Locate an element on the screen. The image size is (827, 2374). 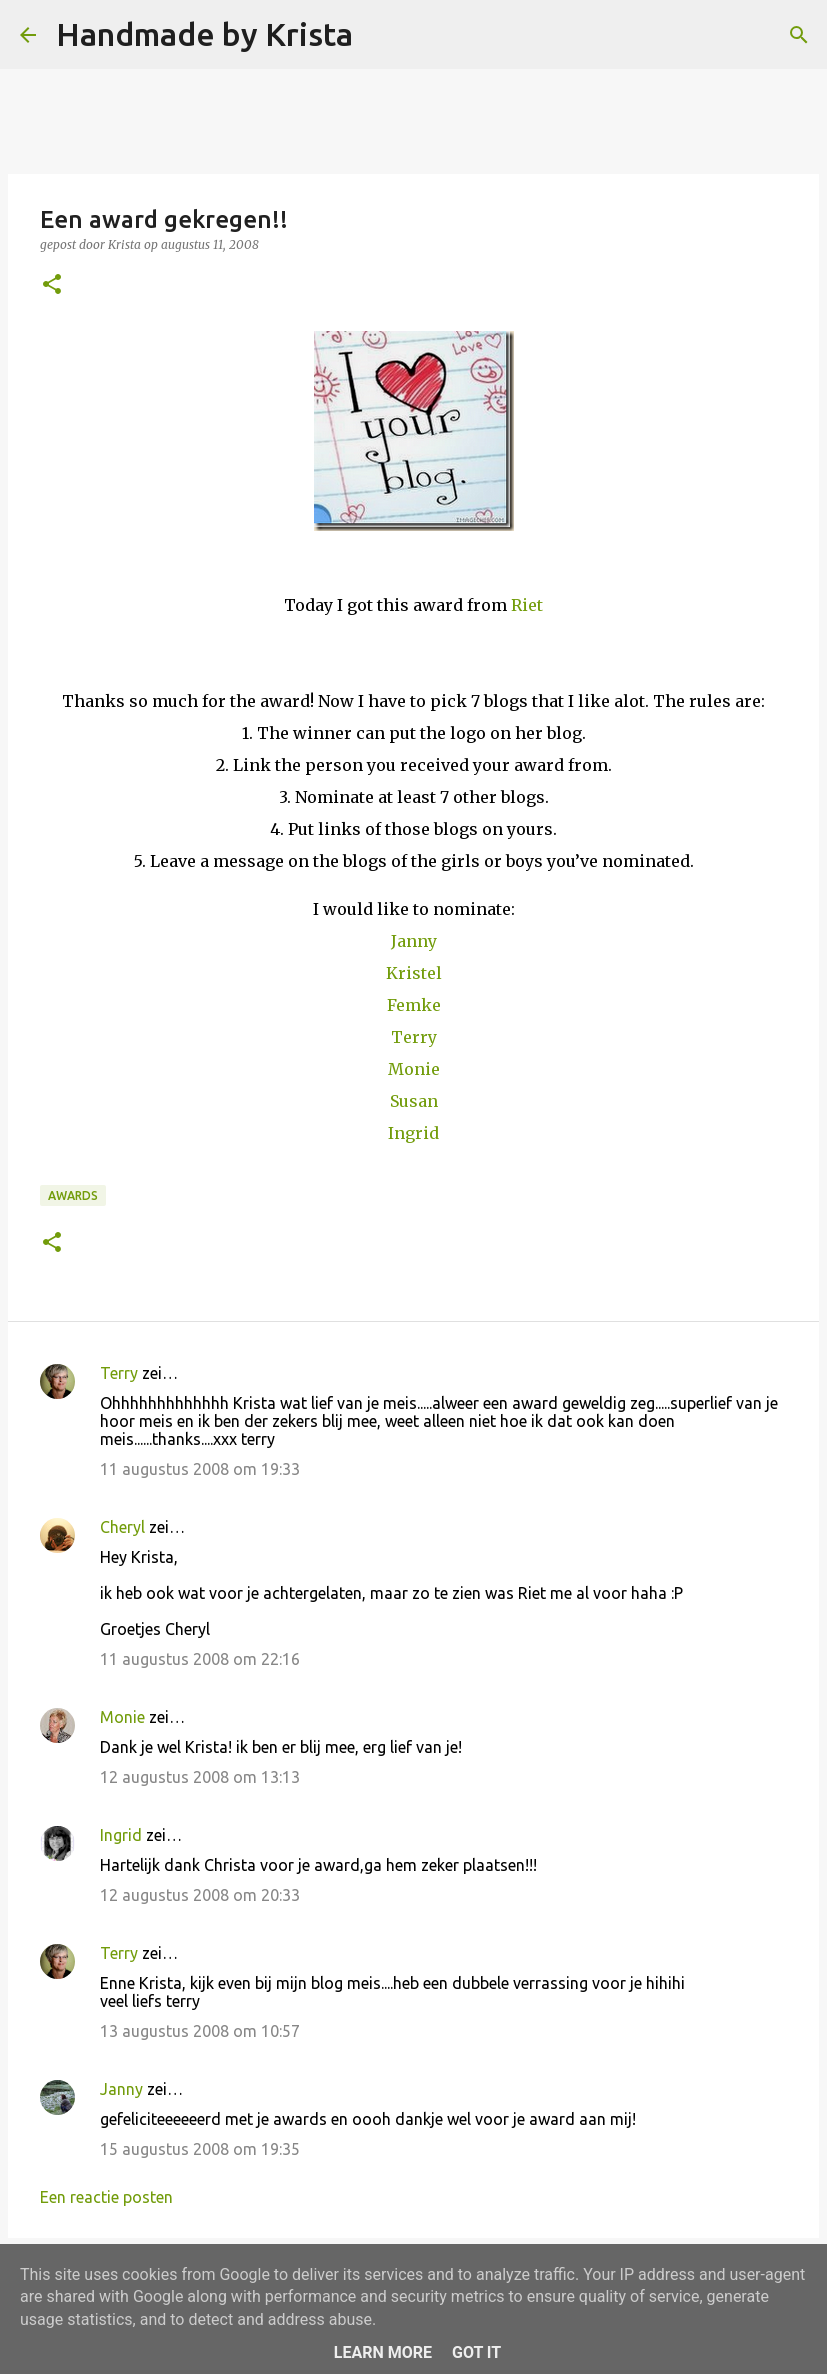
Janny is located at coordinates (414, 941).